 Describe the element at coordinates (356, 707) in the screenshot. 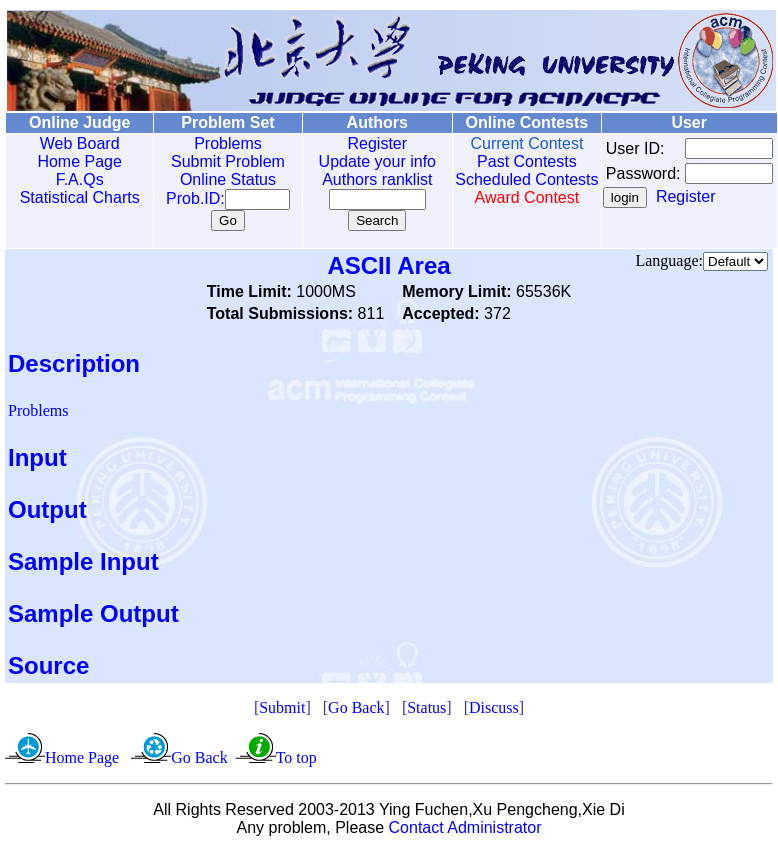

I see `Go Back` at that location.